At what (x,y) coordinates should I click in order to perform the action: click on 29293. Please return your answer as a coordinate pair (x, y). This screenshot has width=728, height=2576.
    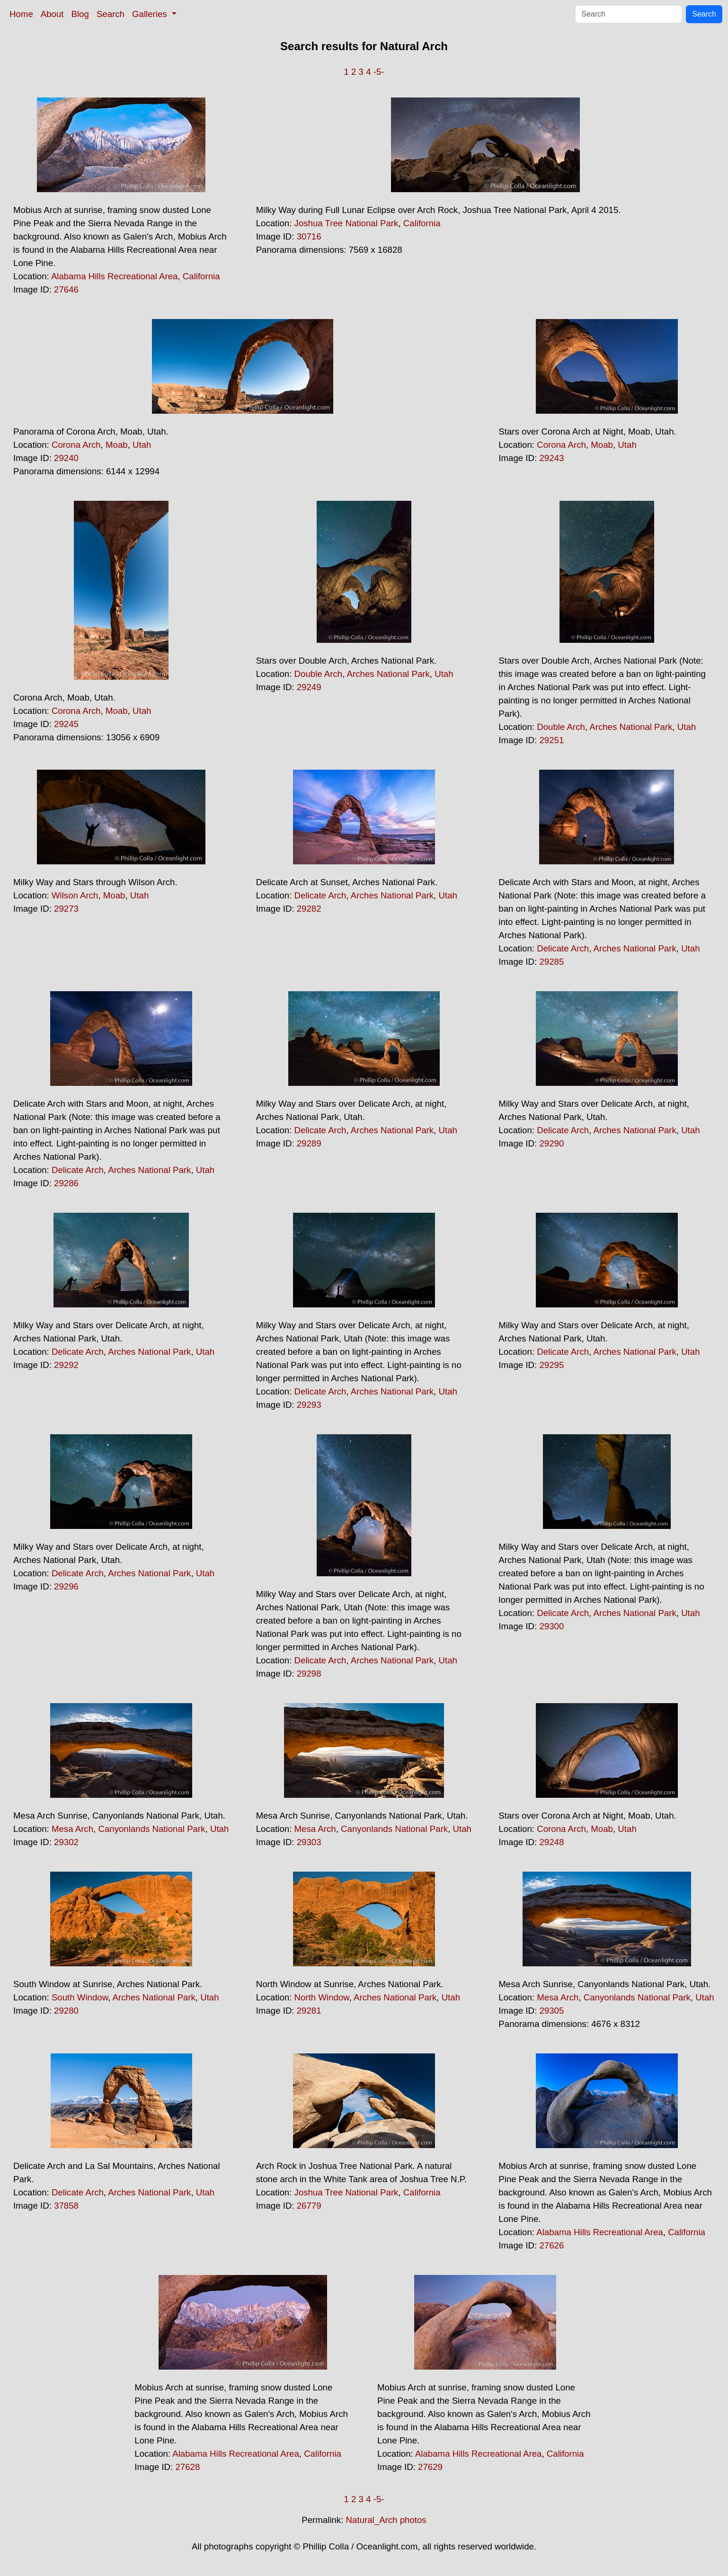
    Looking at the image, I should click on (309, 1405).